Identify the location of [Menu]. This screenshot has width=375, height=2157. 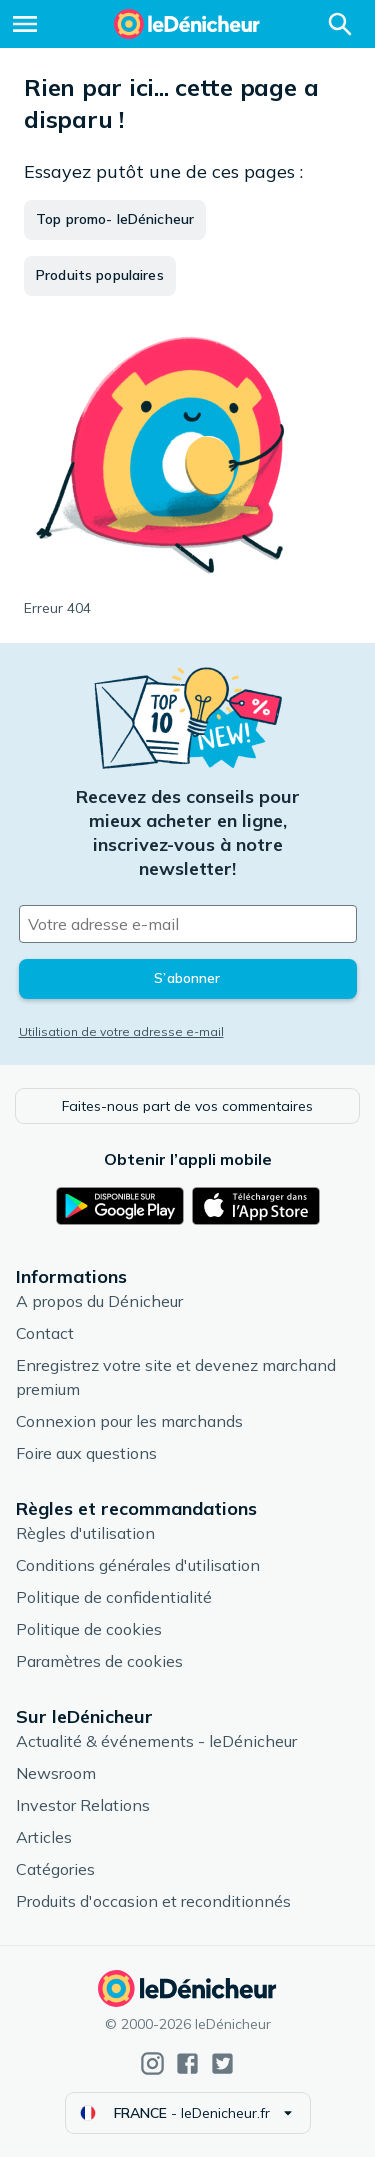
(25, 24).